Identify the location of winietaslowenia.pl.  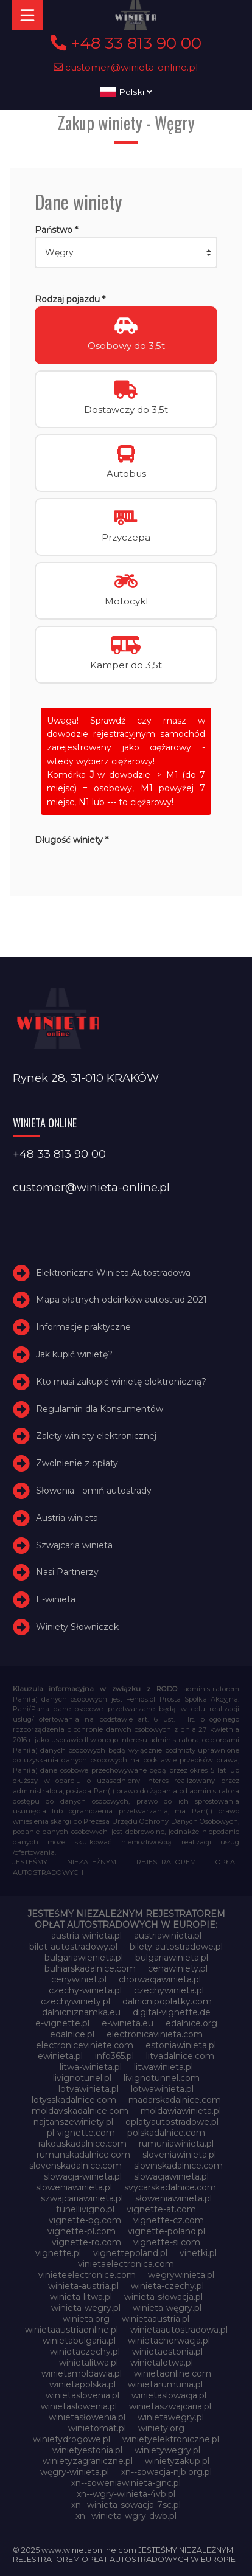
(79, 2406).